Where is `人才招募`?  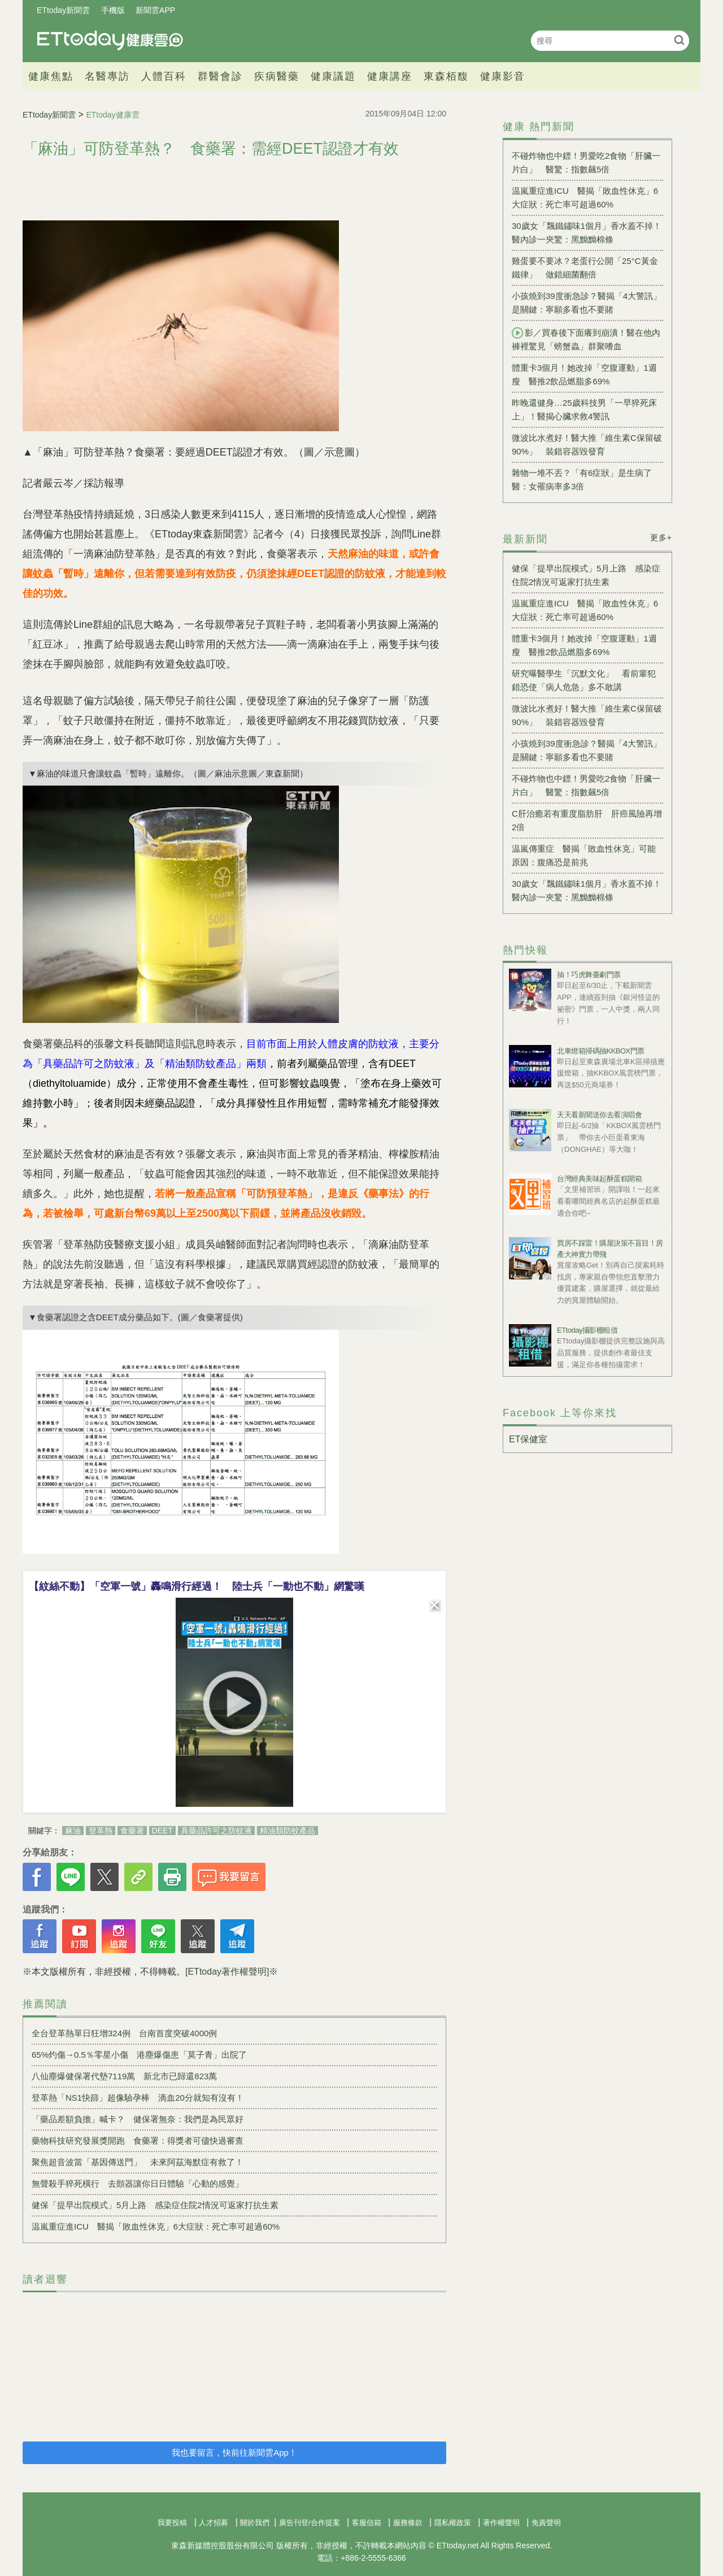
人才招募 is located at coordinates (213, 2522).